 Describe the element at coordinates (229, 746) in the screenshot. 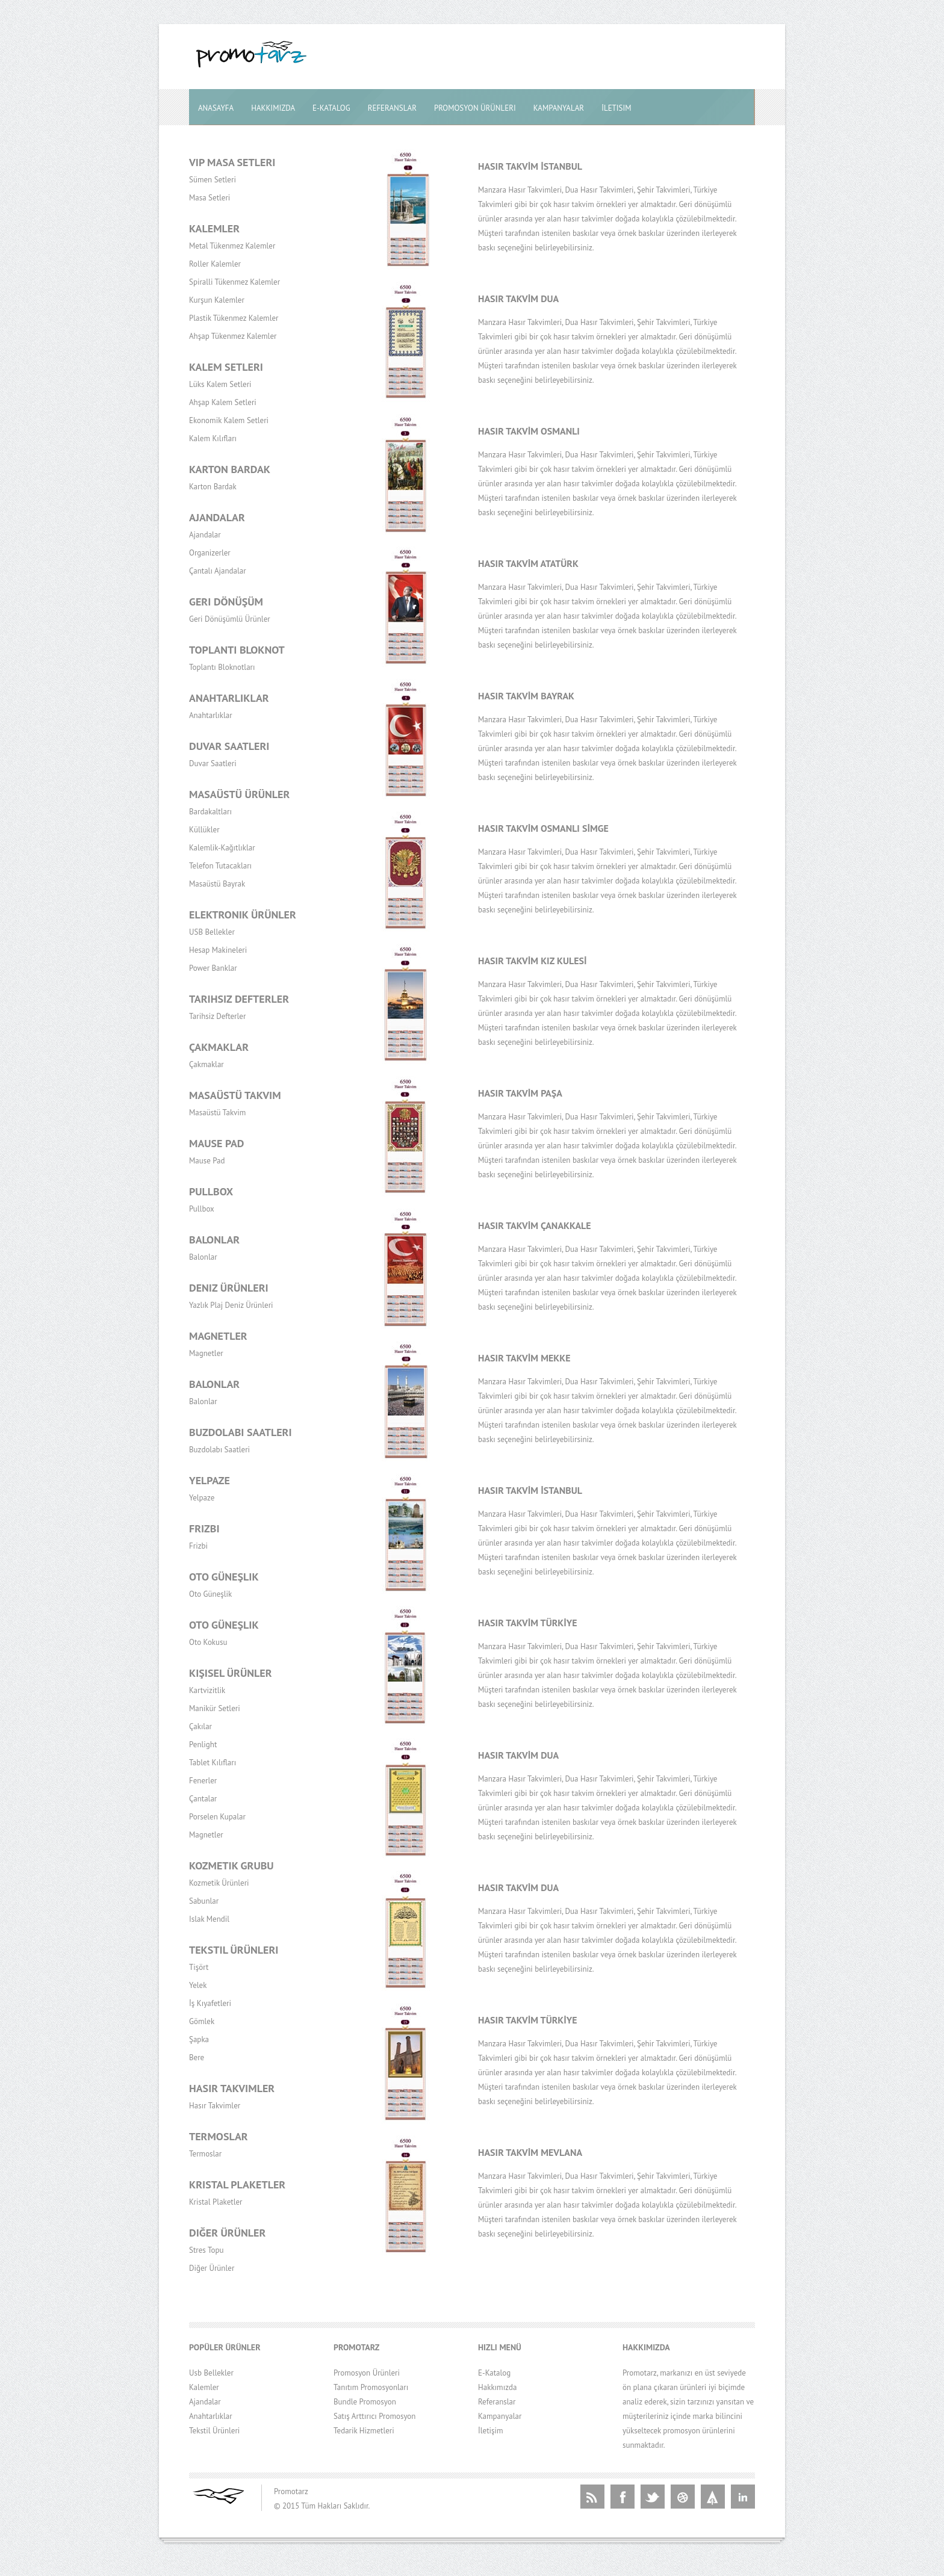

I see `Duvar Saatleri` at that location.